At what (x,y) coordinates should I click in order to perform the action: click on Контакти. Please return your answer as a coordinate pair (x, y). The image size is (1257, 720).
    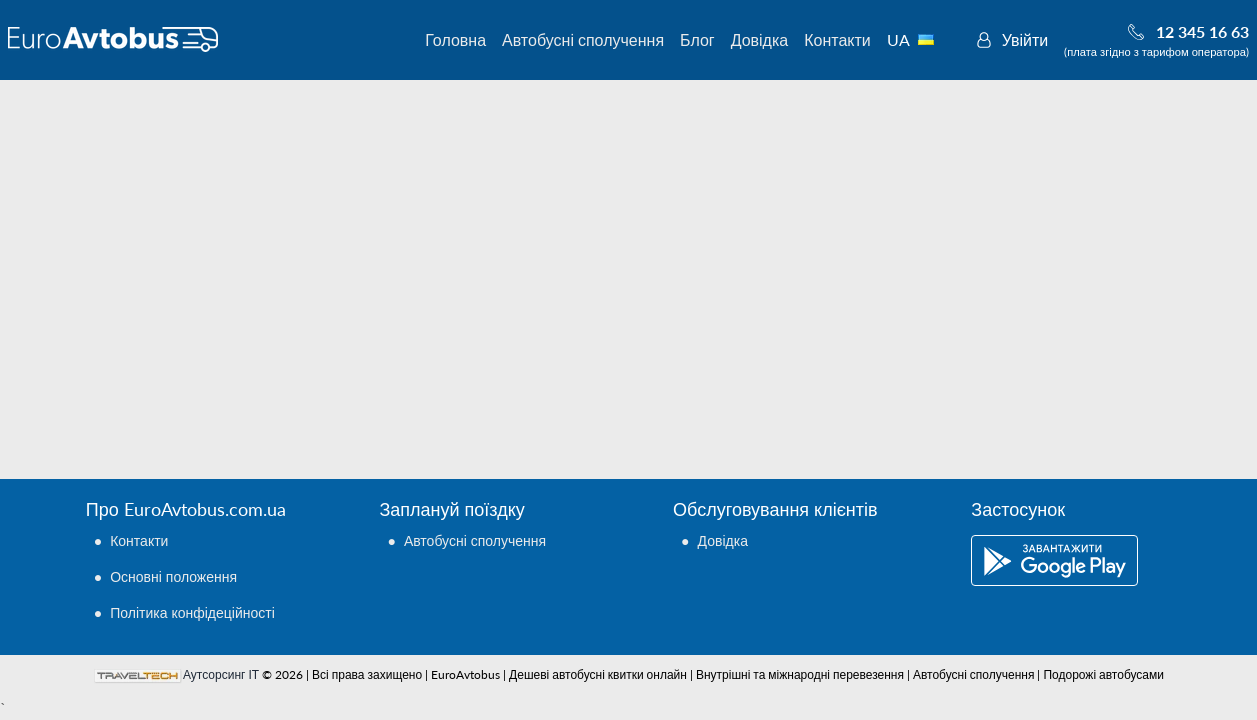
    Looking at the image, I should click on (837, 39).